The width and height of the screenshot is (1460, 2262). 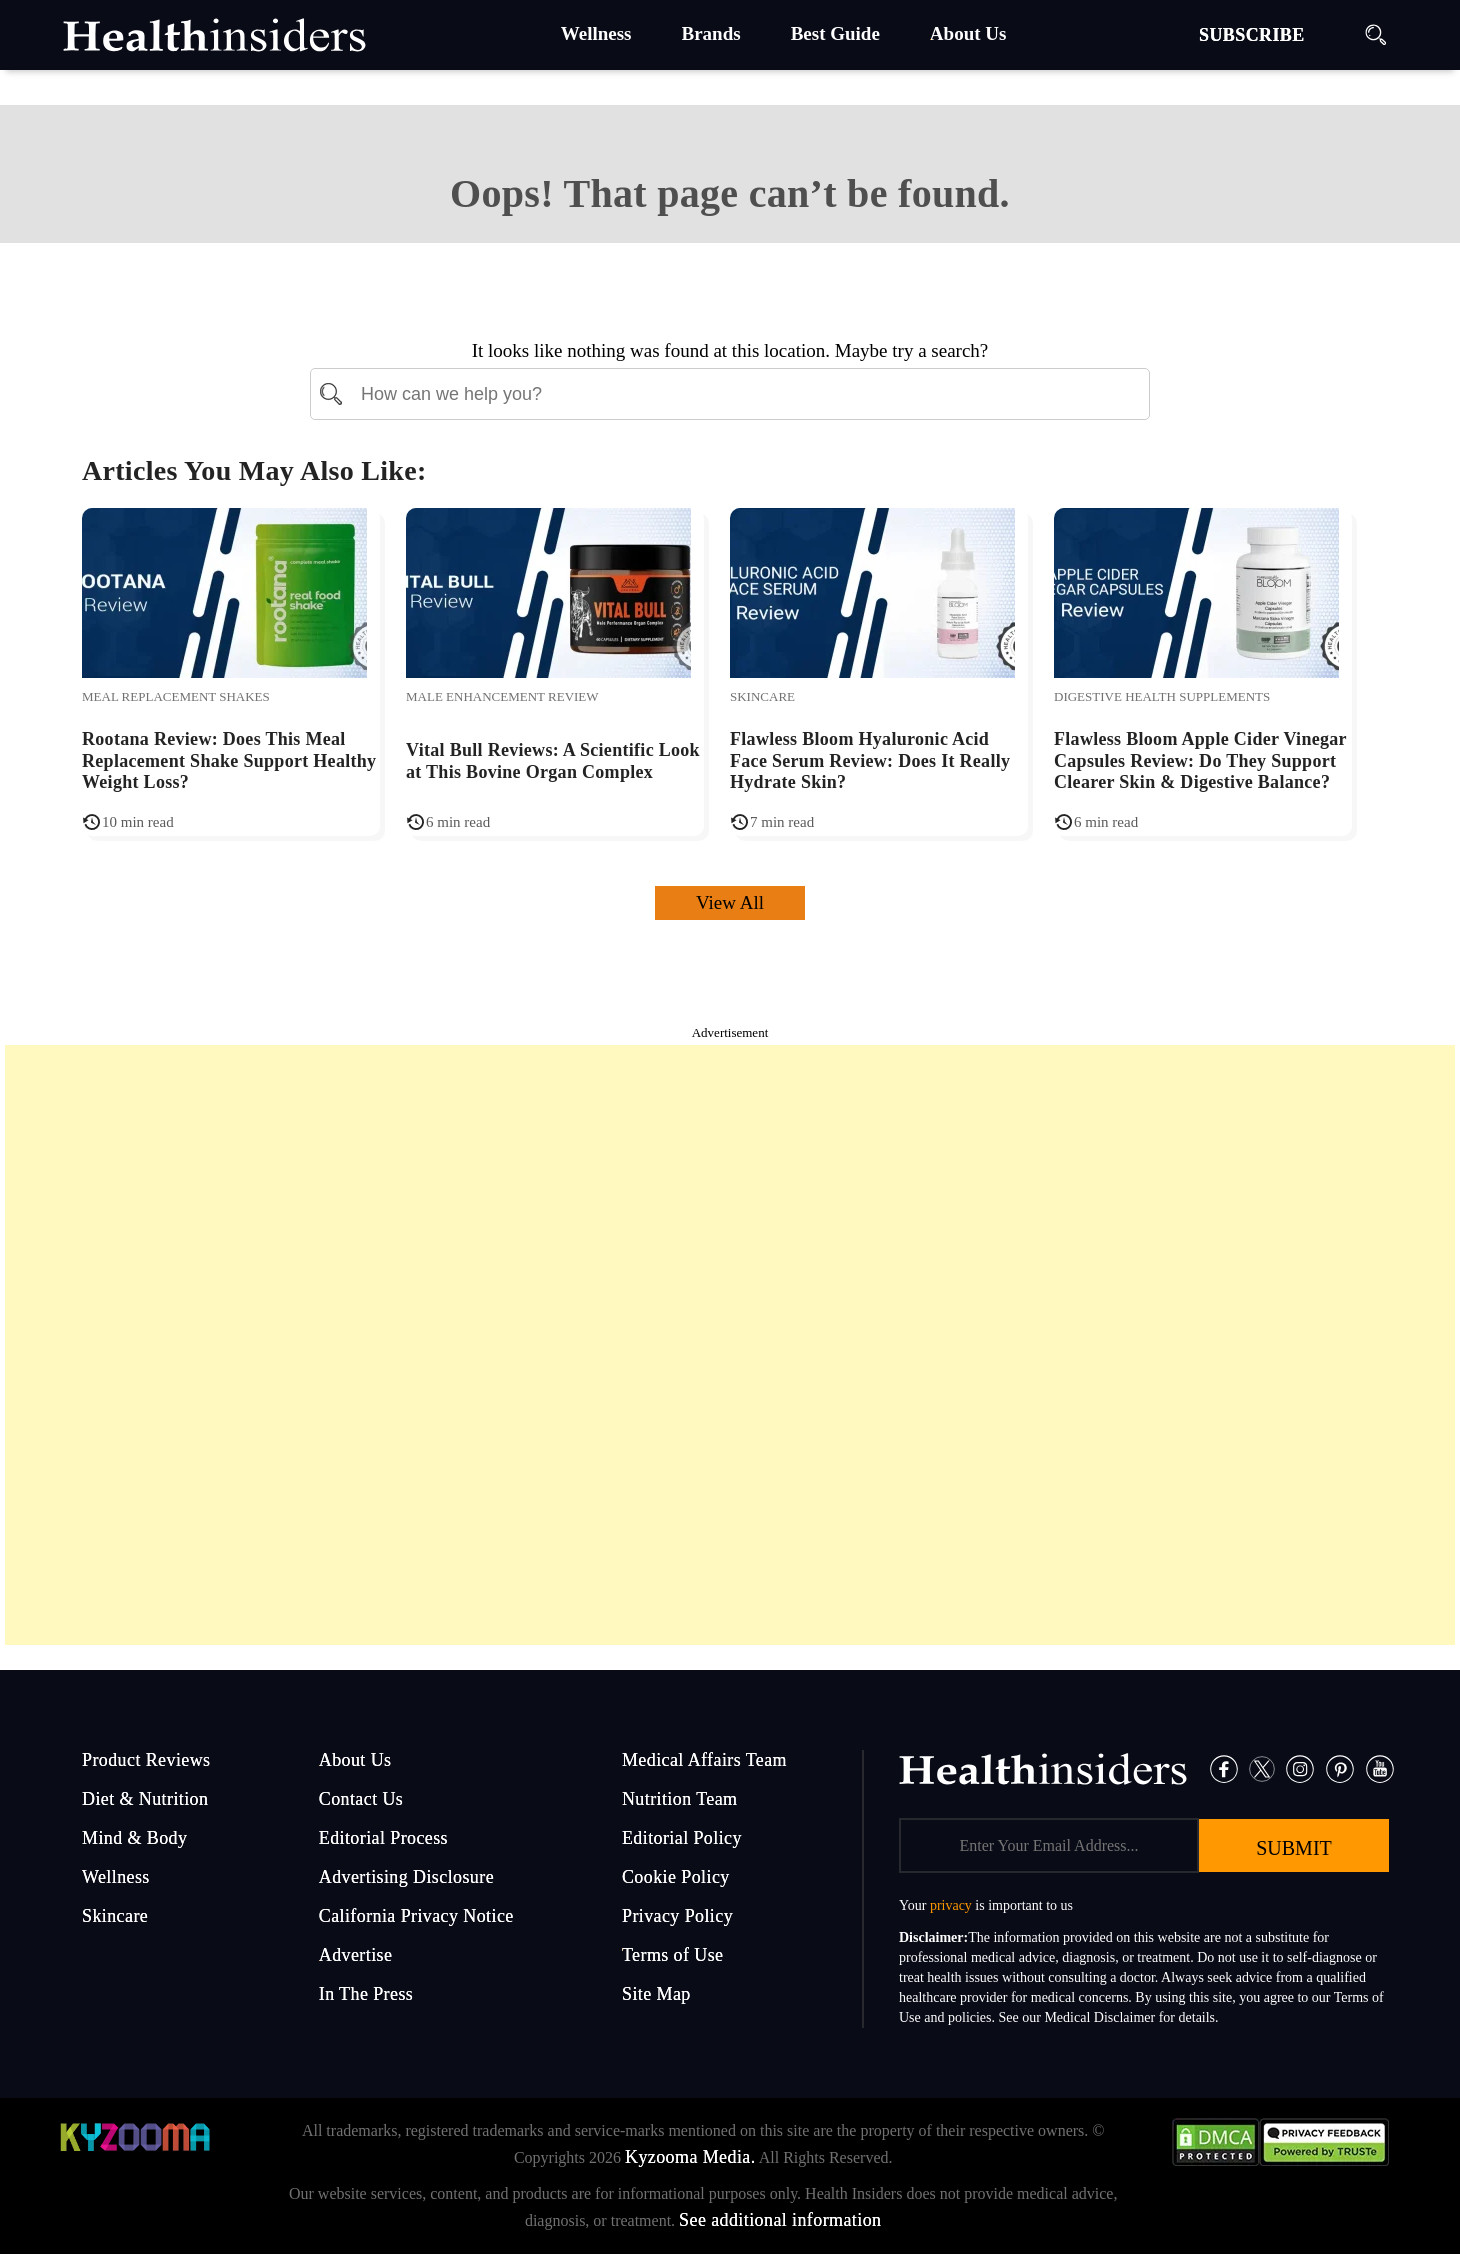 I want to click on Flawless Bloom Apple Cider Vinegar Capsules Review: Do They Support Clearer Skin & Digestive Balance?, so click(x=1200, y=760).